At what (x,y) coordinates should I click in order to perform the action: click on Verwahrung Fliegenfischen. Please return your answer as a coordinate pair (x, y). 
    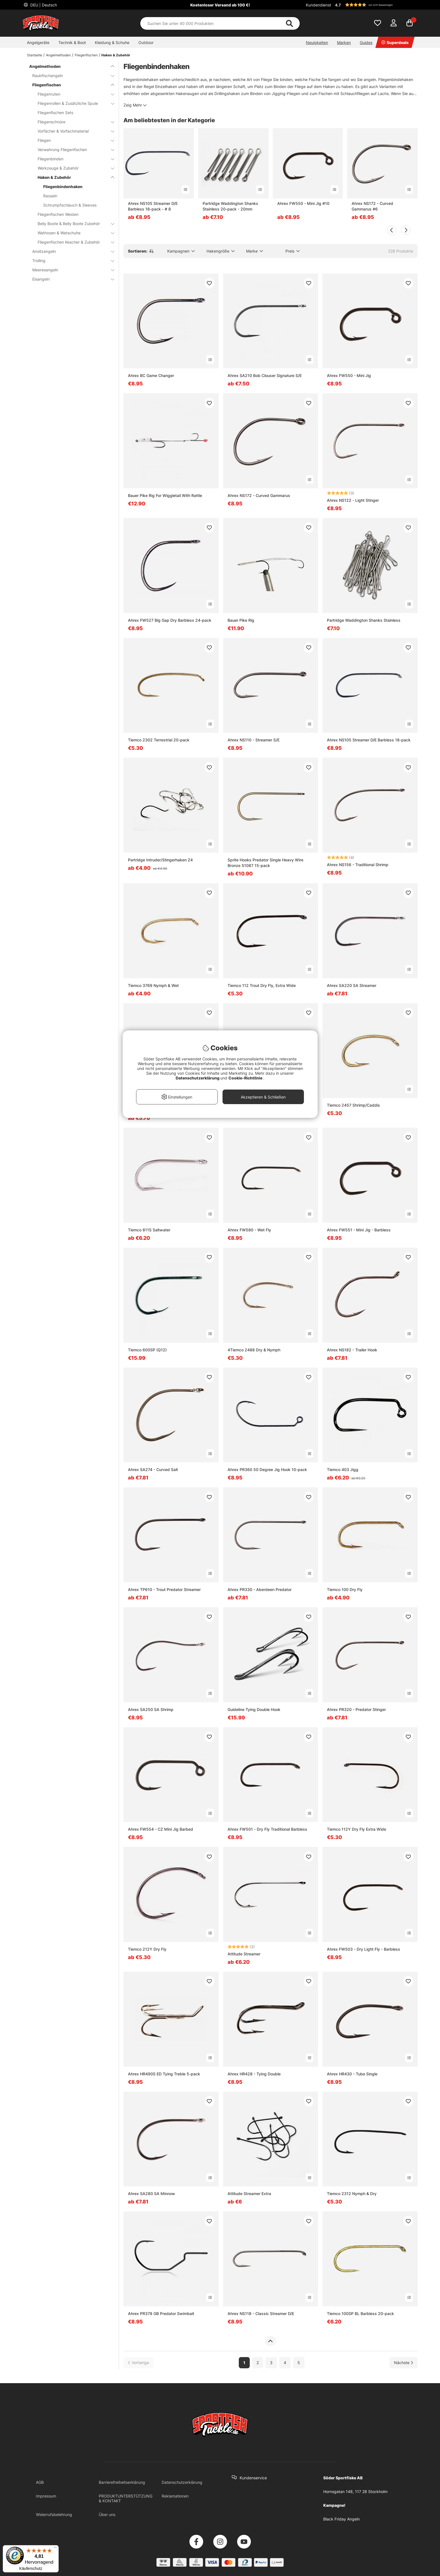
    Looking at the image, I should click on (72, 149).